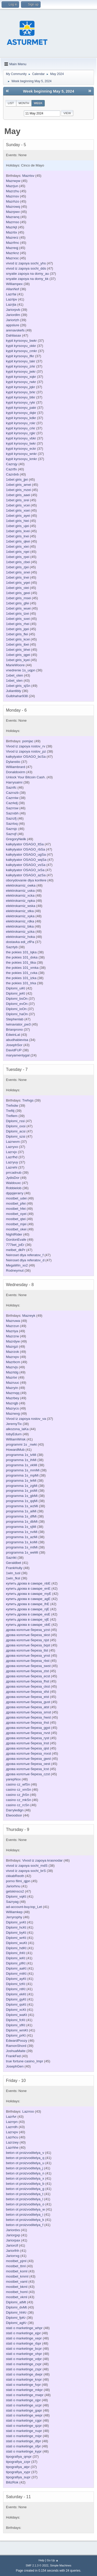  Describe the element at coordinates (13, 1341) in the screenshot. I see `Mazrdyw` at that location.